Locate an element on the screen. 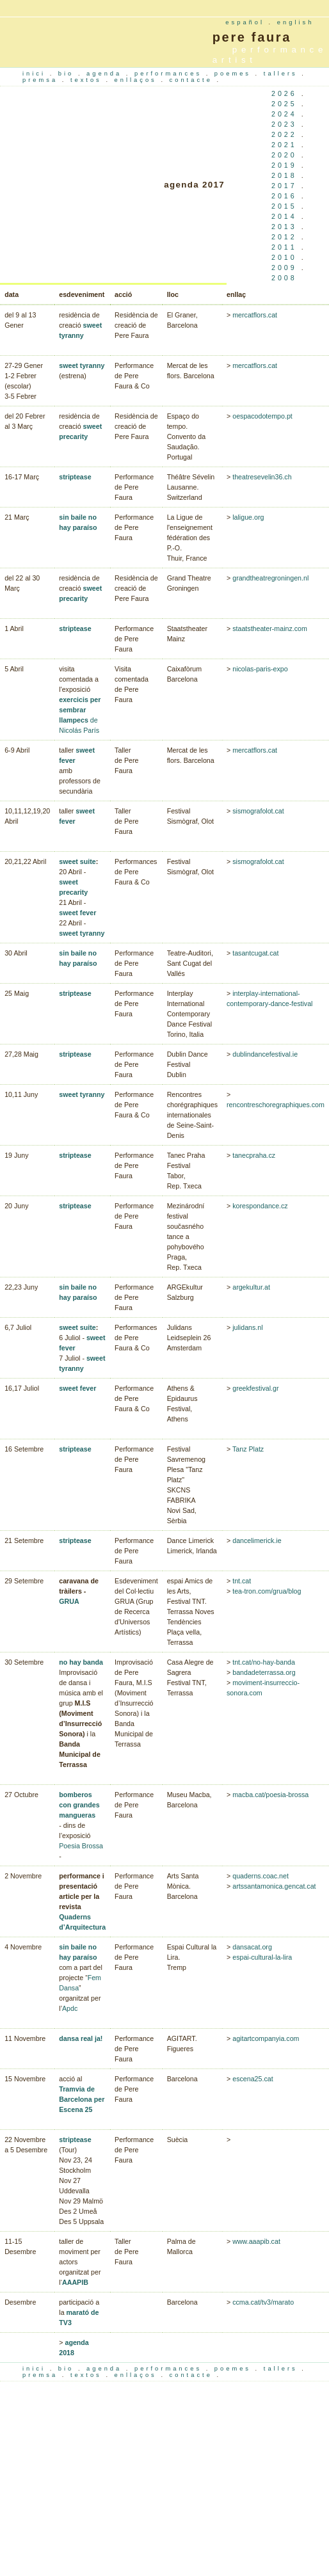 This screenshot has height=2576, width=329. Poesia Brossa is located at coordinates (81, 1846).